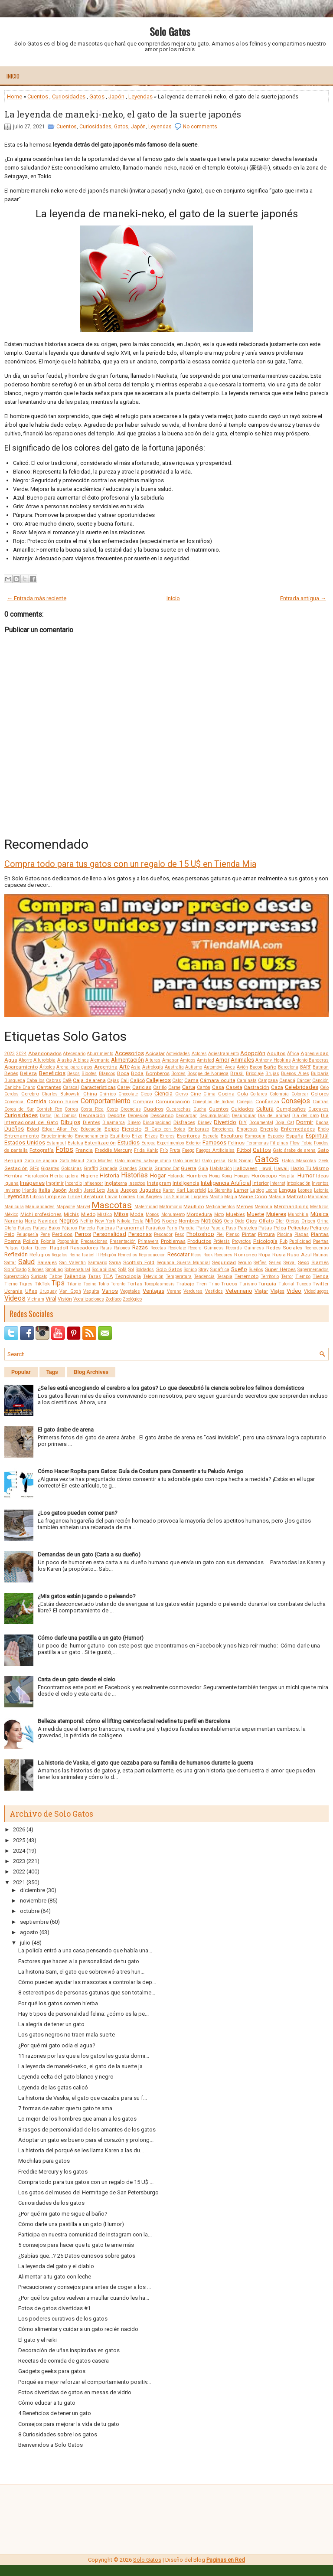 The image size is (333, 2576). Describe the element at coordinates (69, 2350) in the screenshot. I see `Decoración de uñas inspiradas en gatos` at that location.